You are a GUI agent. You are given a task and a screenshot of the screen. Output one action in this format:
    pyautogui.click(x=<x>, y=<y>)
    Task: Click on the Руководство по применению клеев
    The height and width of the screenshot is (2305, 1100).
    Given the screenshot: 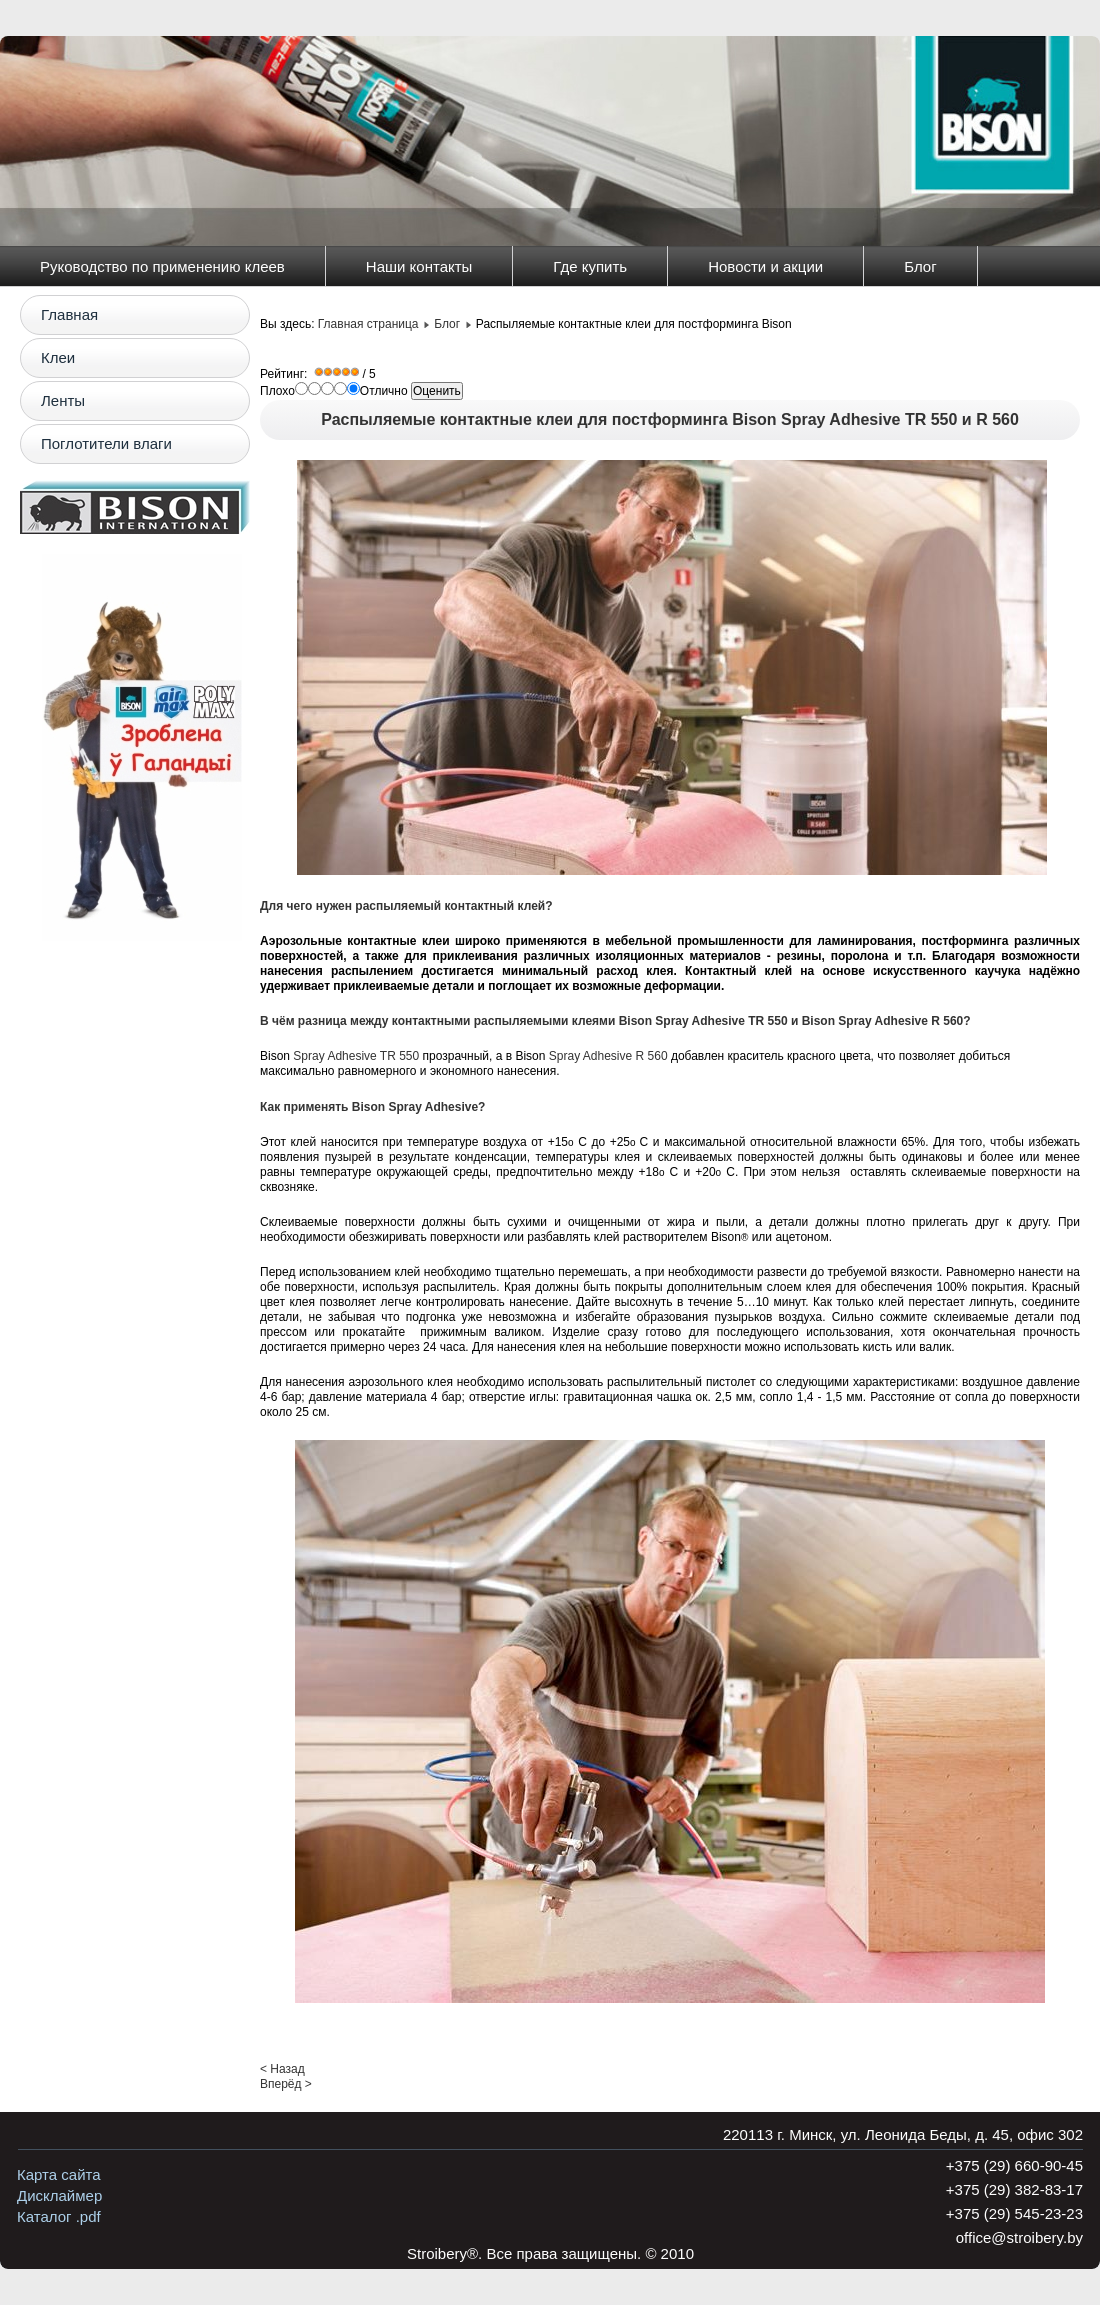 What is the action you would take?
    pyautogui.click(x=162, y=266)
    